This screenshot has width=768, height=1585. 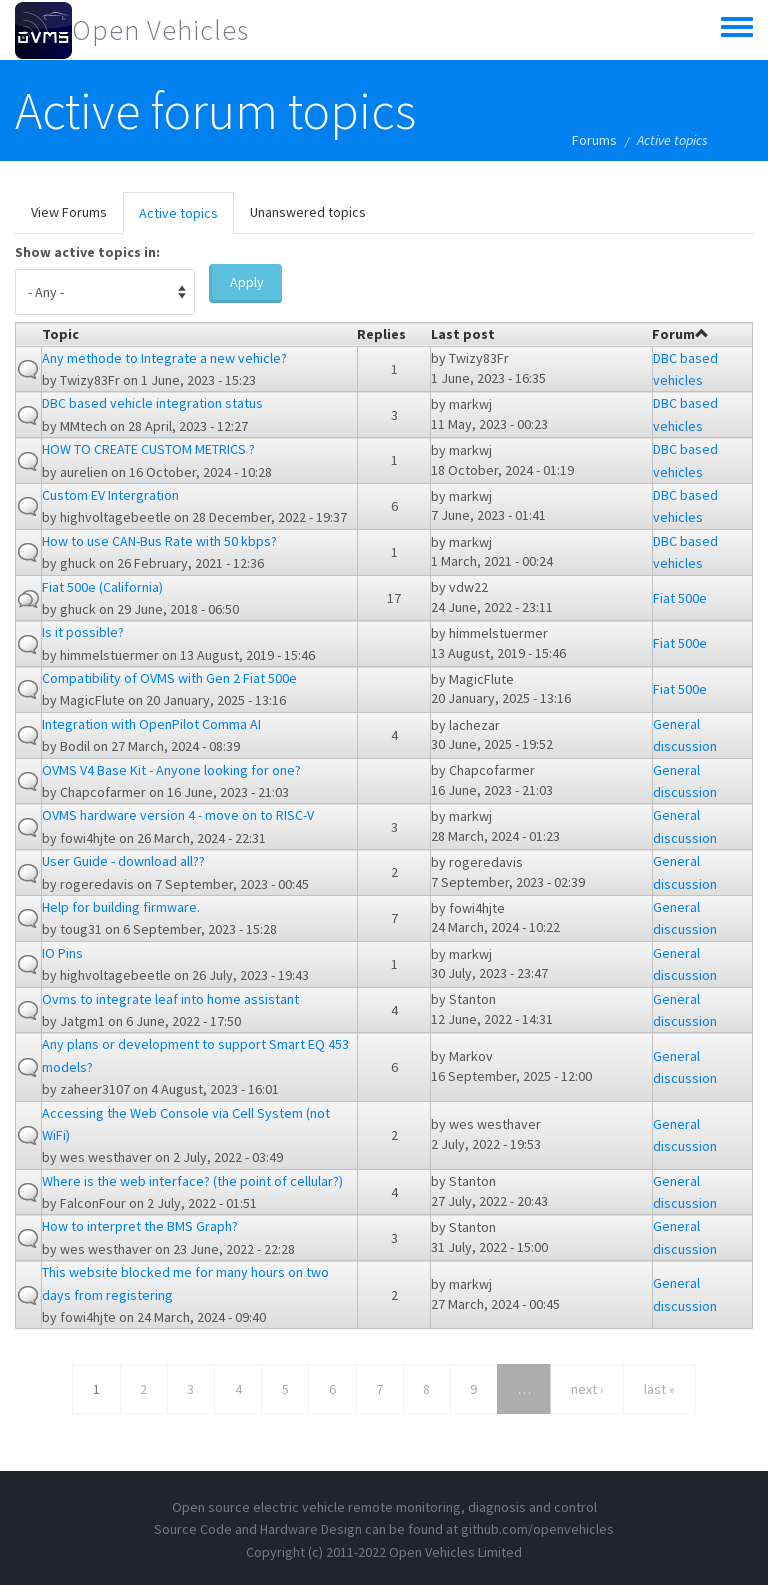 What do you see at coordinates (192, 1181) in the screenshot?
I see `Where is the web interface? (the point of cellular?)` at bounding box center [192, 1181].